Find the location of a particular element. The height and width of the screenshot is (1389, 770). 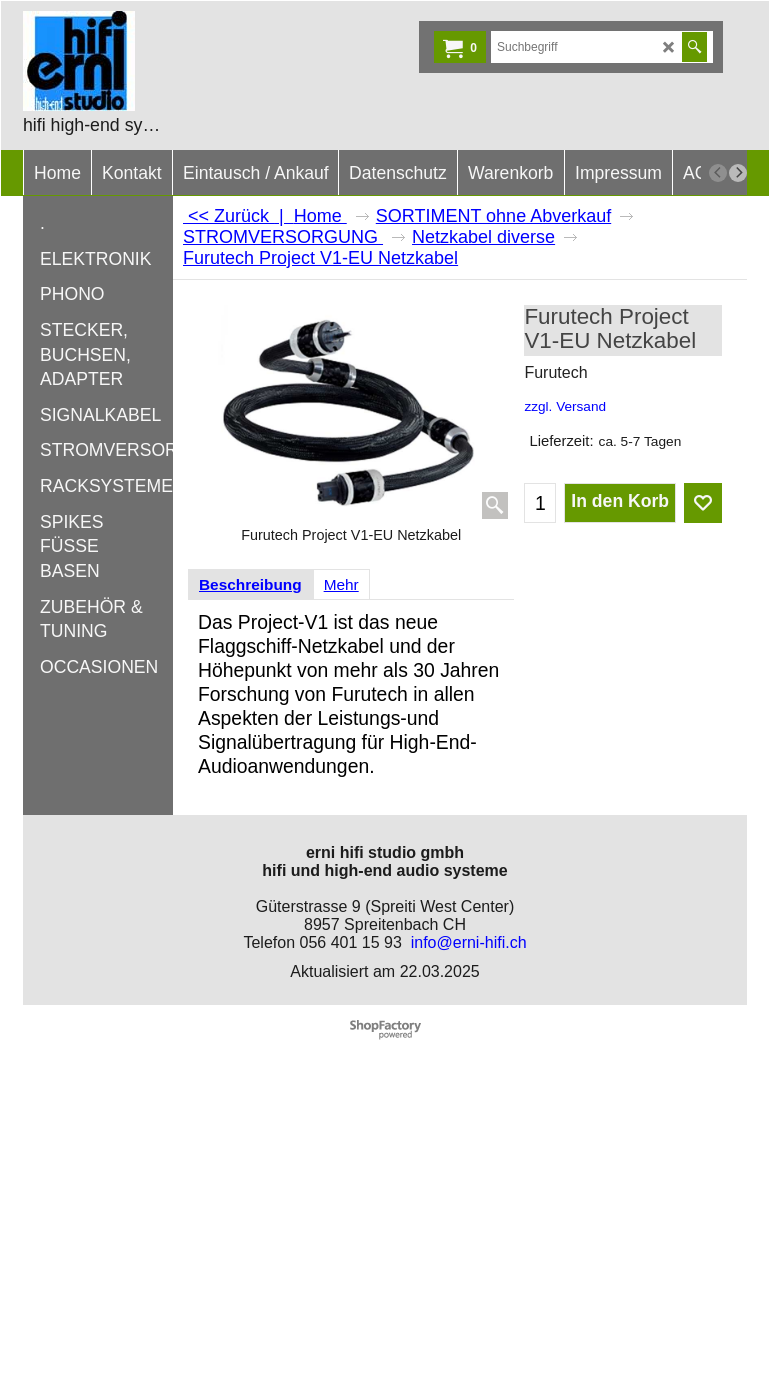

Mehr is located at coordinates (341, 584).